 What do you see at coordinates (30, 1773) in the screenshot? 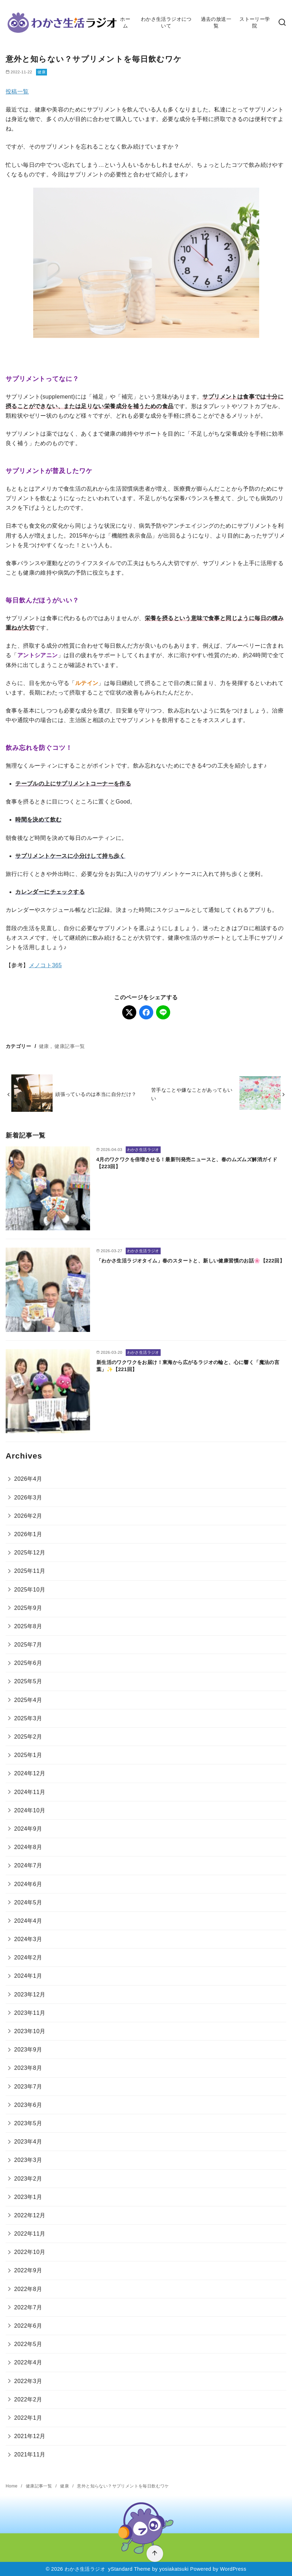
I see `2024年12月` at bounding box center [30, 1773].